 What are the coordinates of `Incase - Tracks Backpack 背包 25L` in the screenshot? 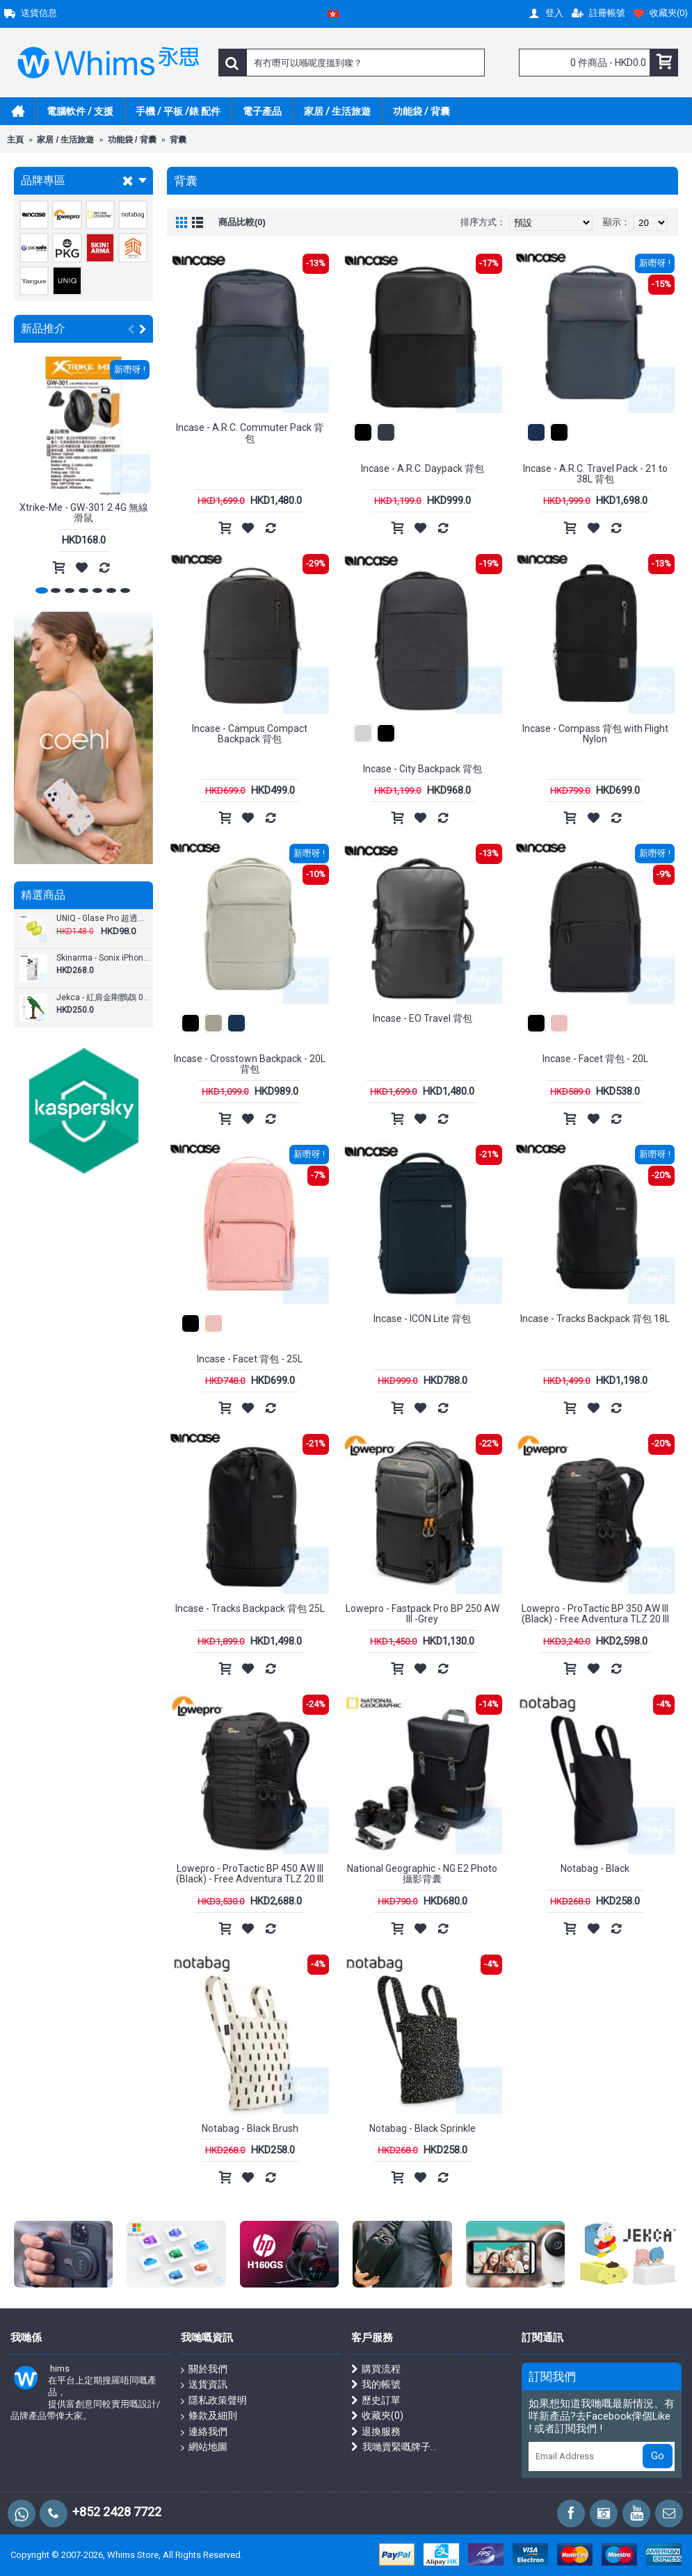 It's located at (250, 1608).